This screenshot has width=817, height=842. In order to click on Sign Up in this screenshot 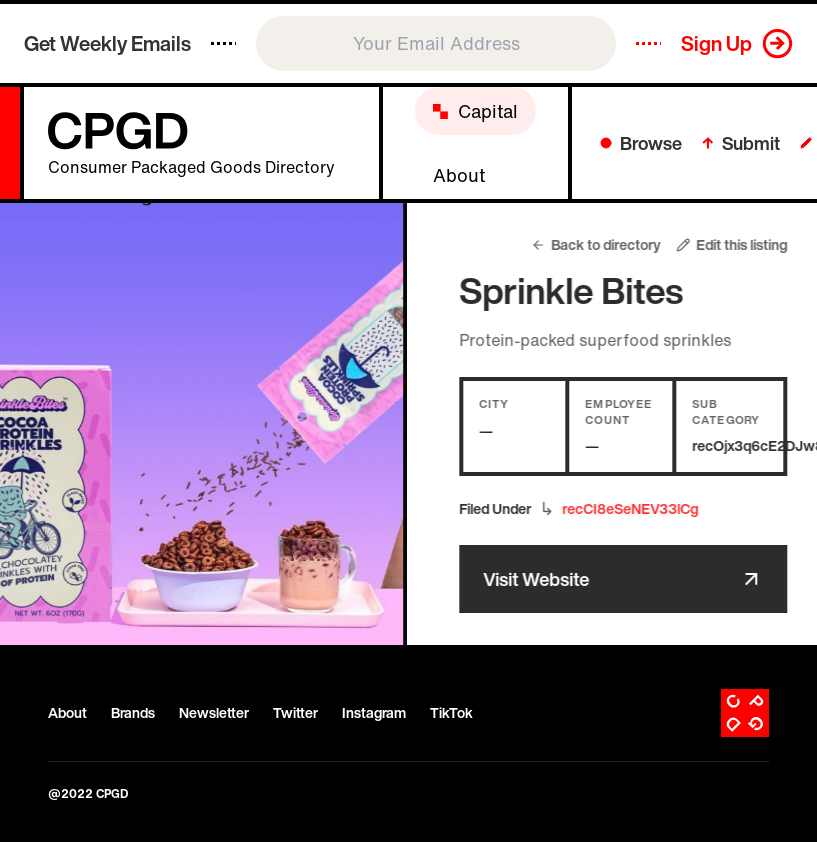, I will do `click(716, 43)`.